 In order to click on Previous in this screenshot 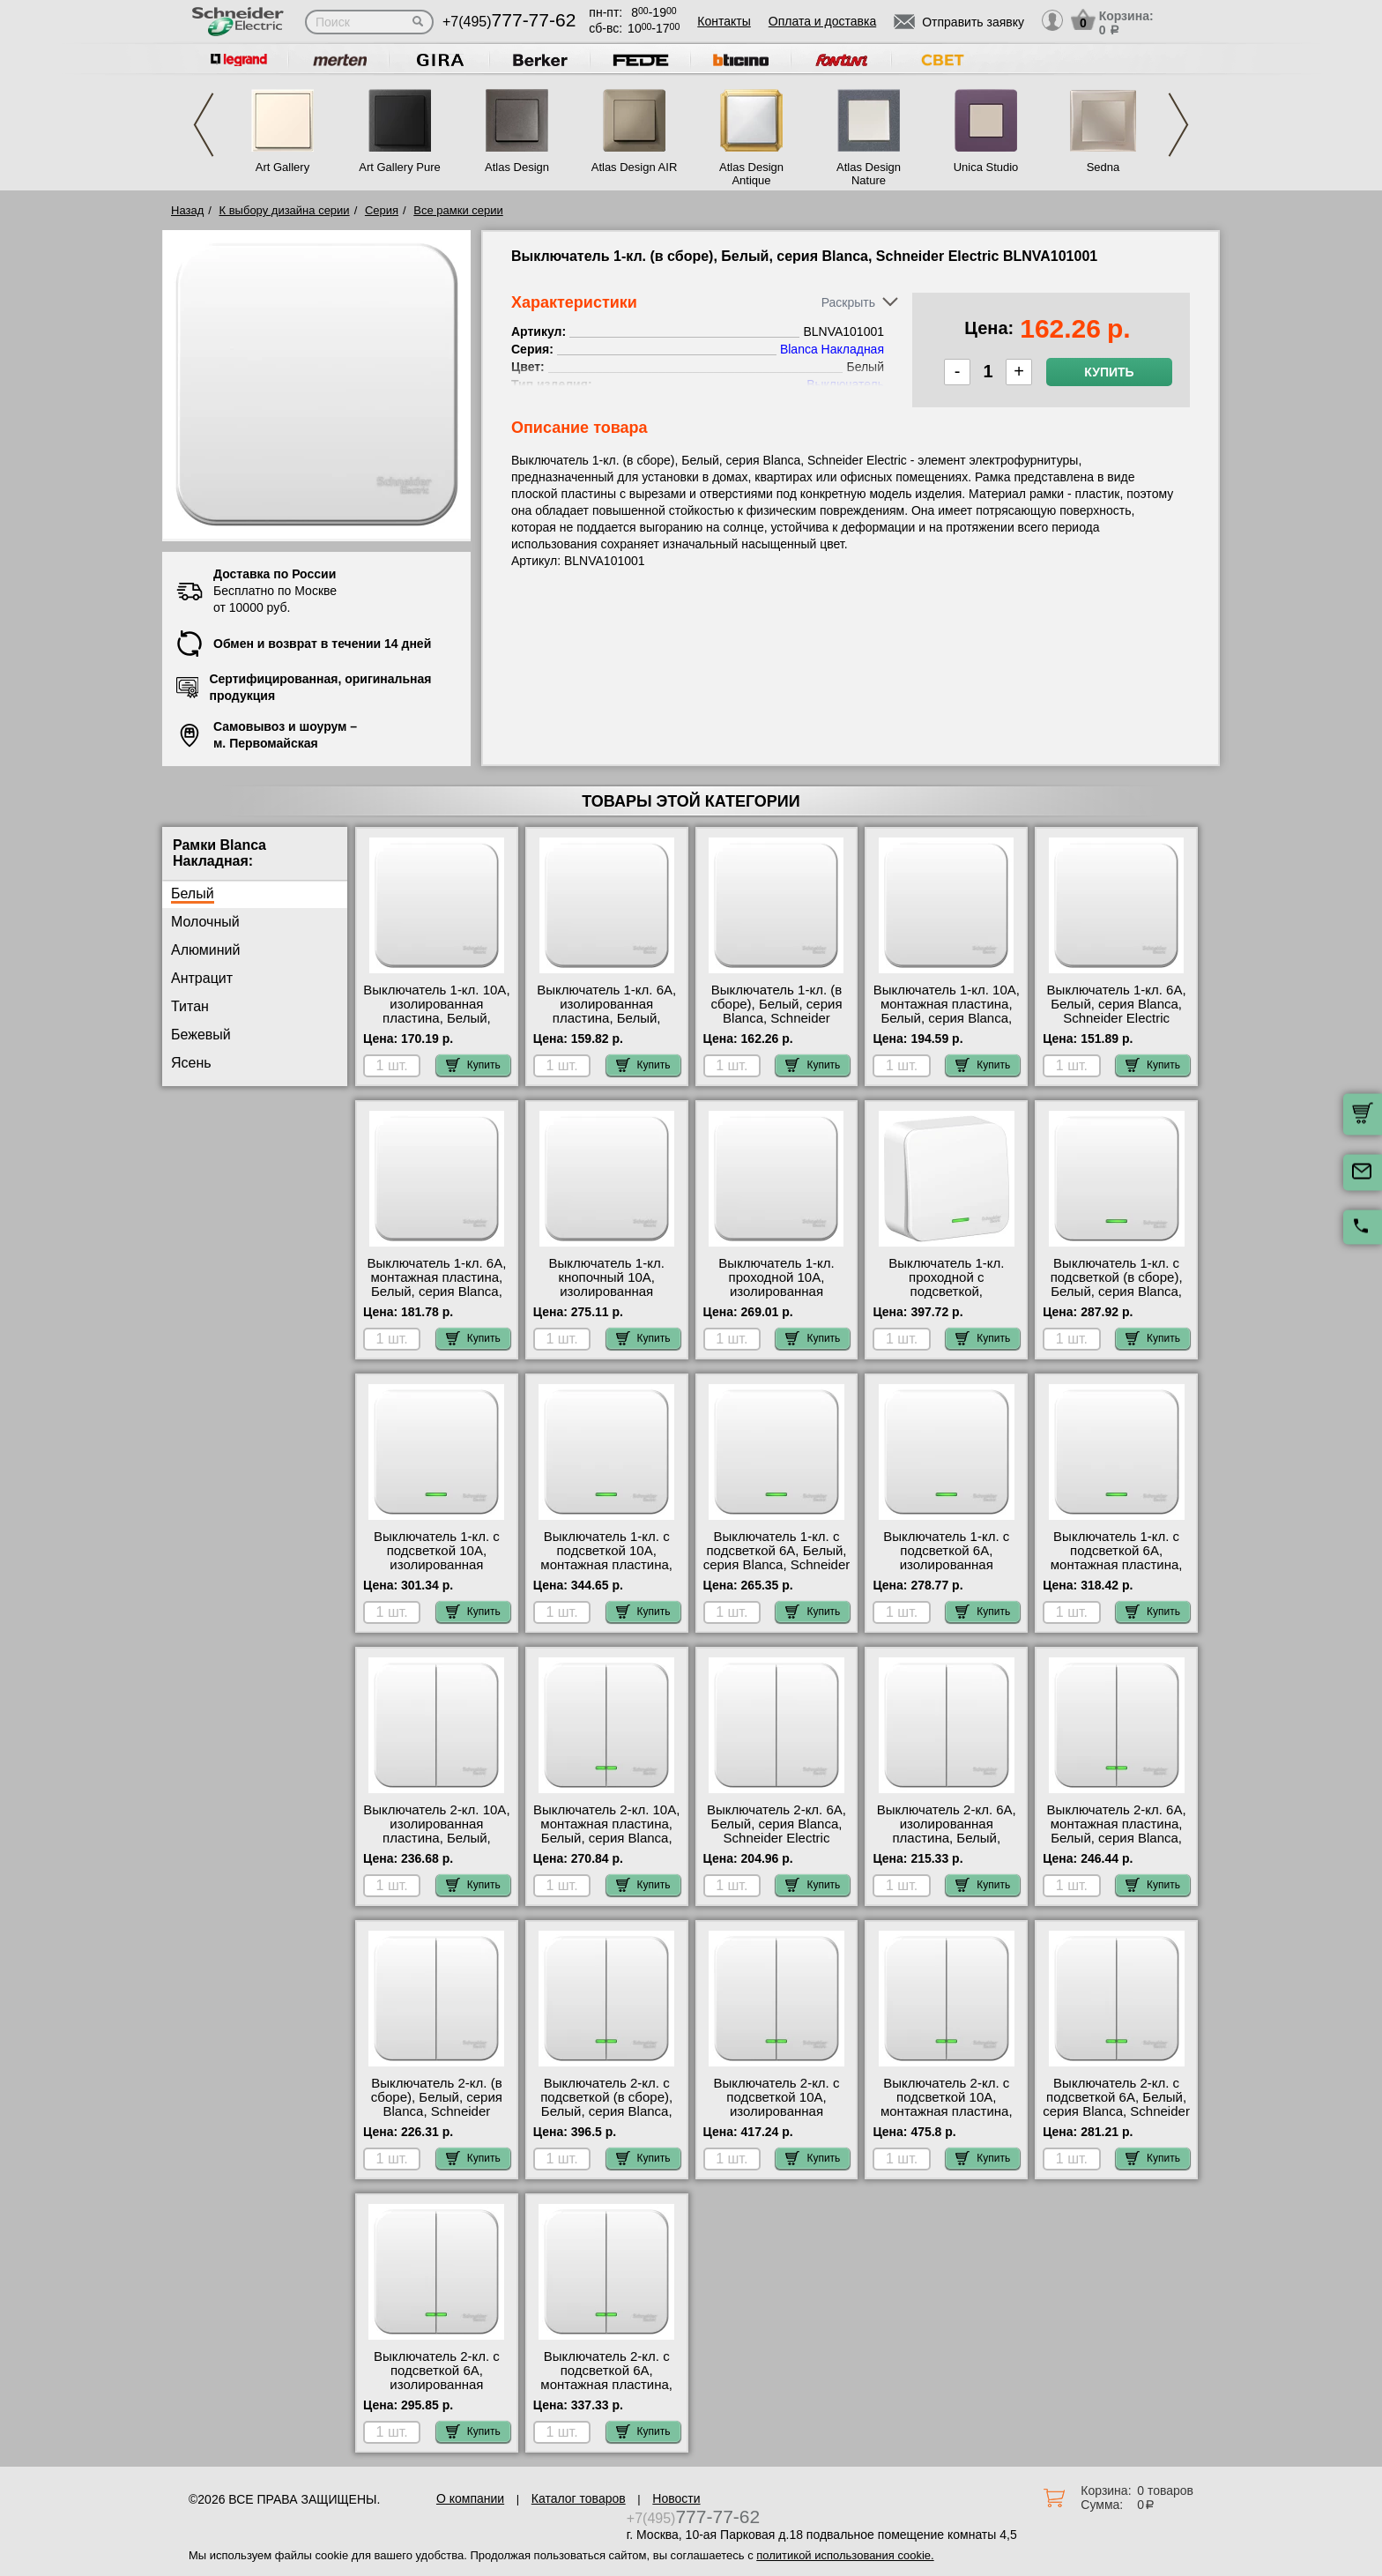, I will do `click(203, 125)`.